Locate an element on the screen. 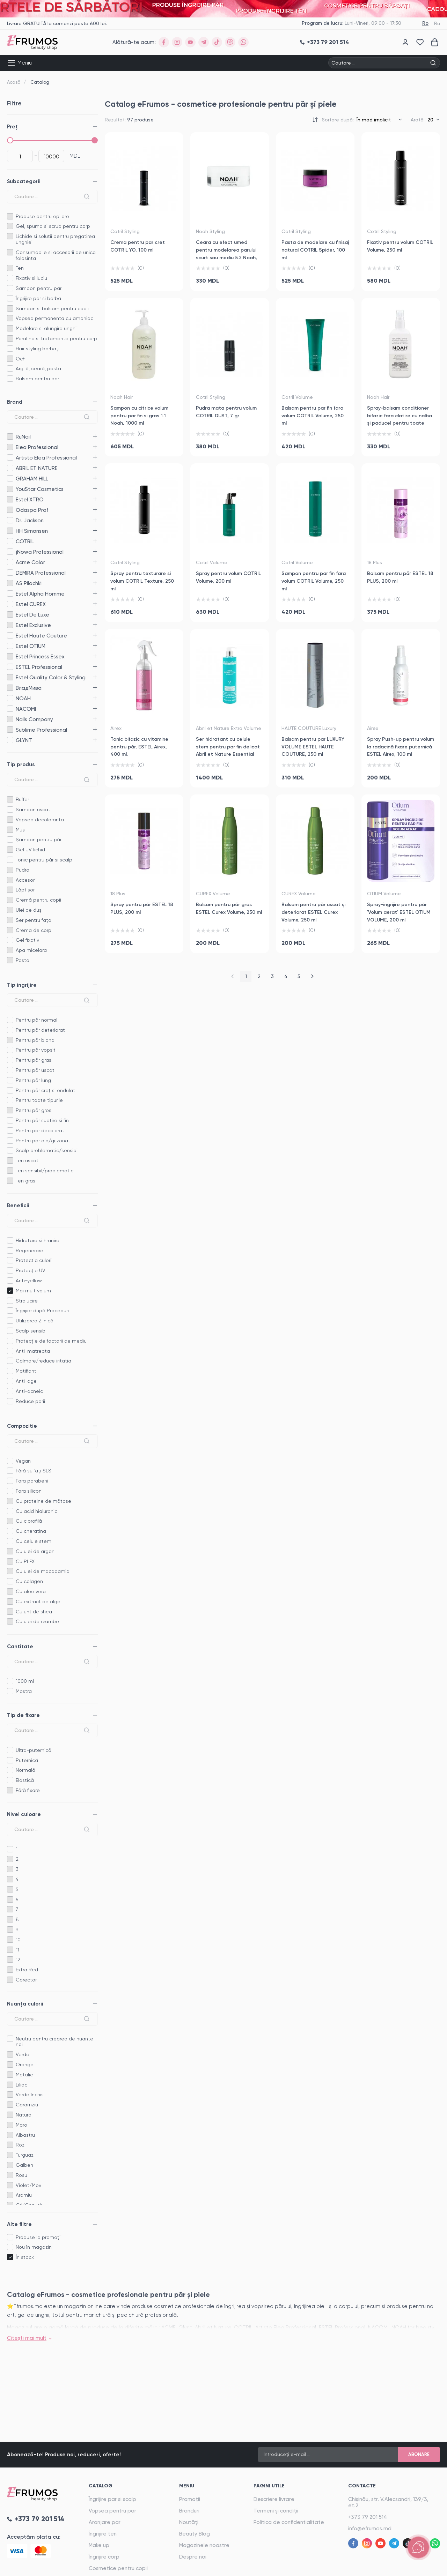  Cu colagen is located at coordinates (29, 1581).